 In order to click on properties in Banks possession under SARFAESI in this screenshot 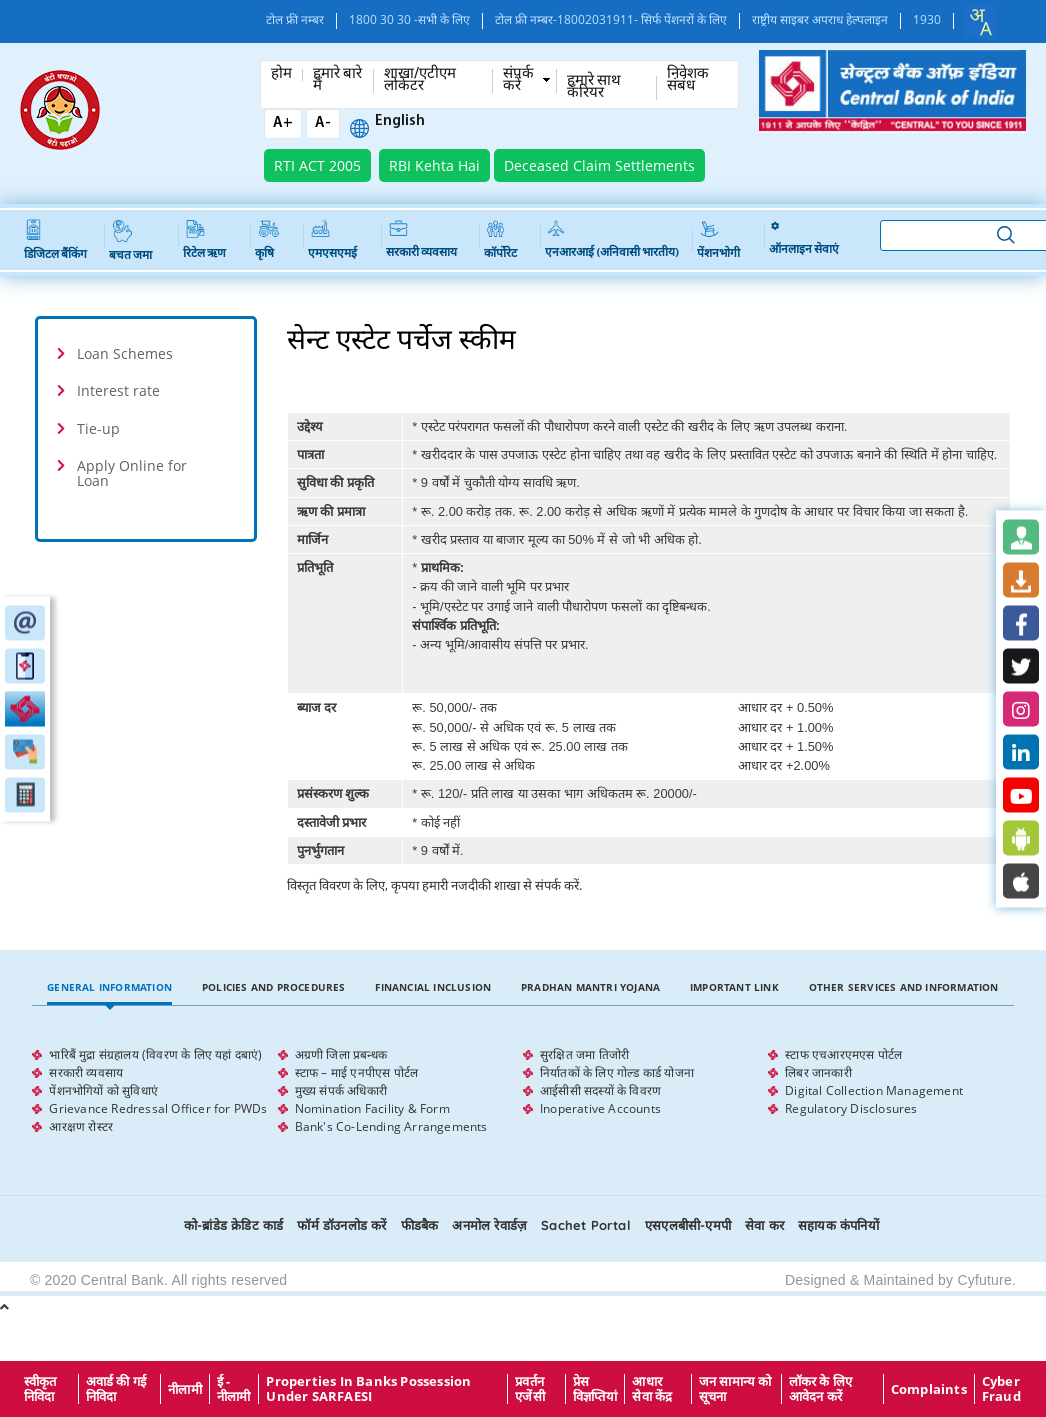, I will do `click(368, 1389)`.